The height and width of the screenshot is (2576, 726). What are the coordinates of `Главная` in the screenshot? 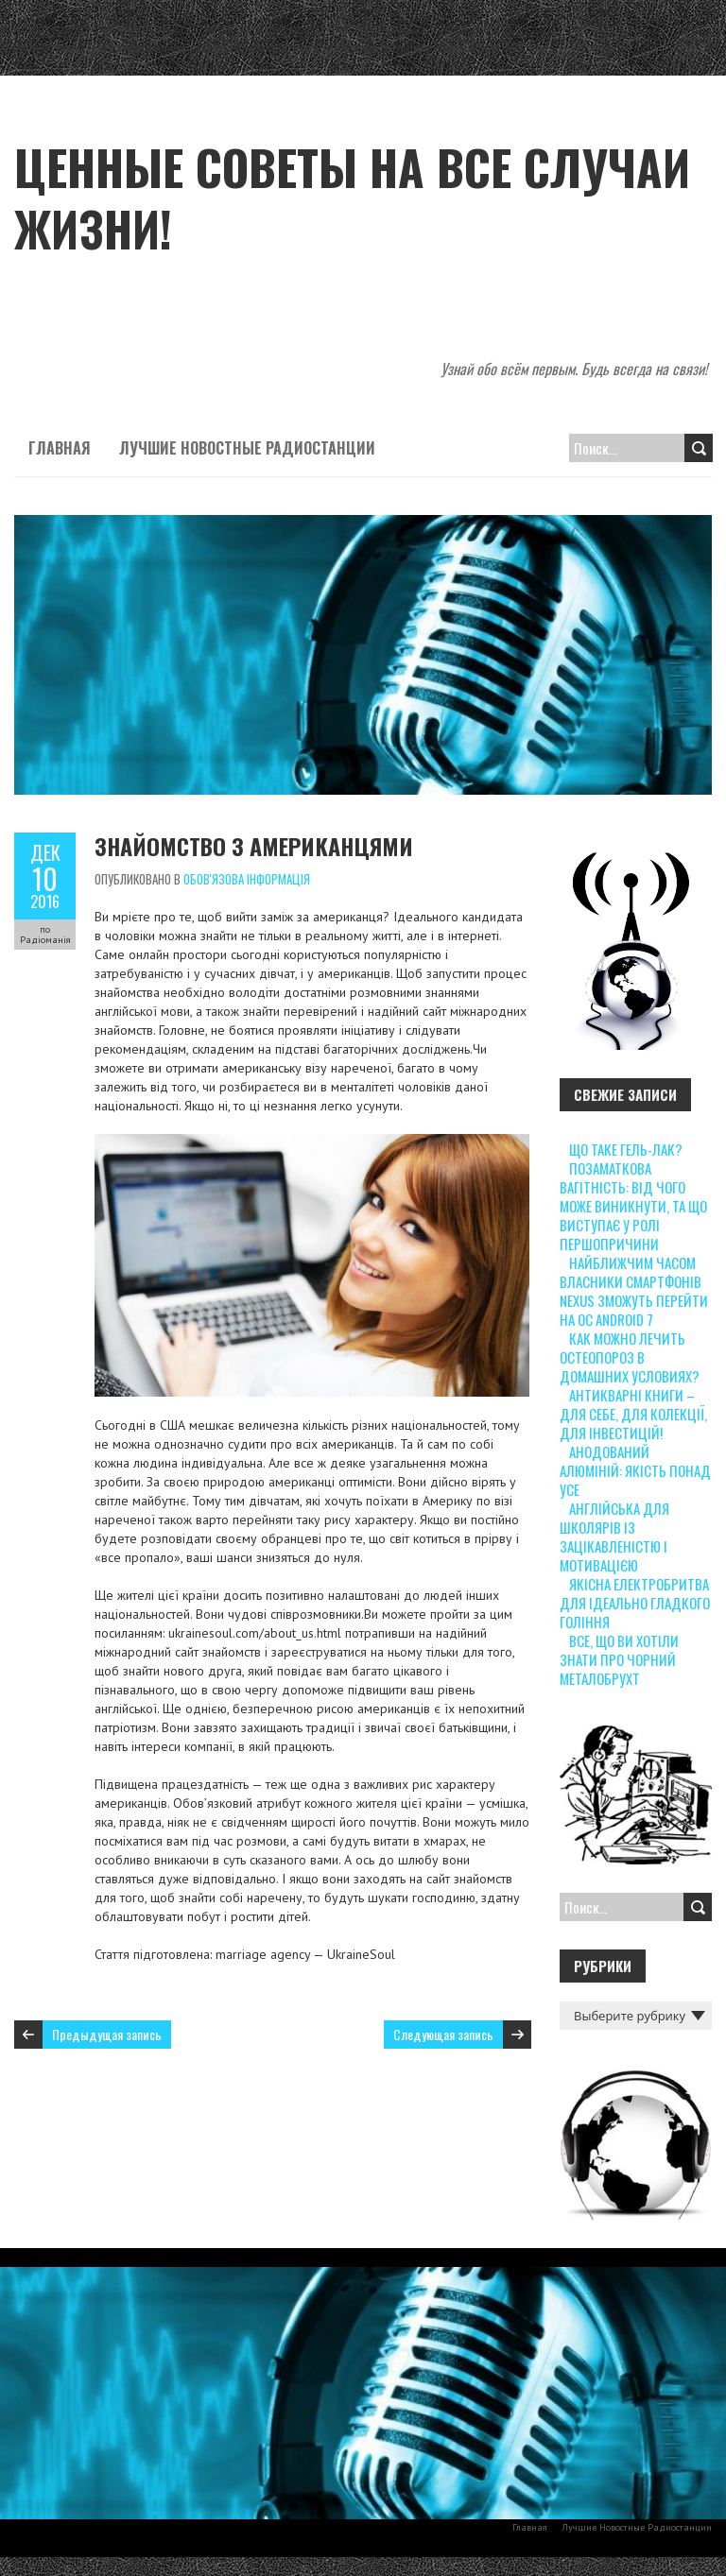 It's located at (59, 448).